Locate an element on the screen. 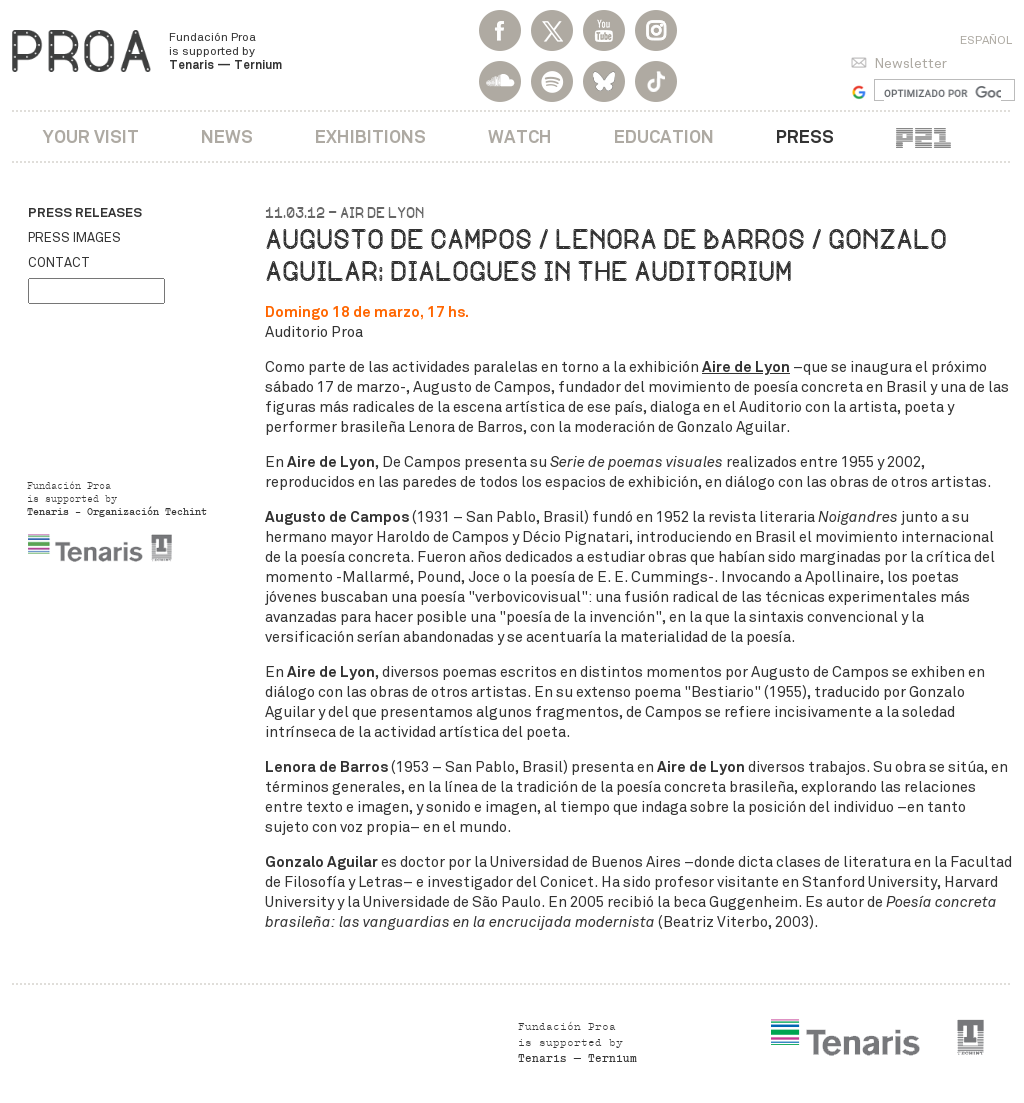 The image size is (1024, 1103). Watch is located at coordinates (520, 136).